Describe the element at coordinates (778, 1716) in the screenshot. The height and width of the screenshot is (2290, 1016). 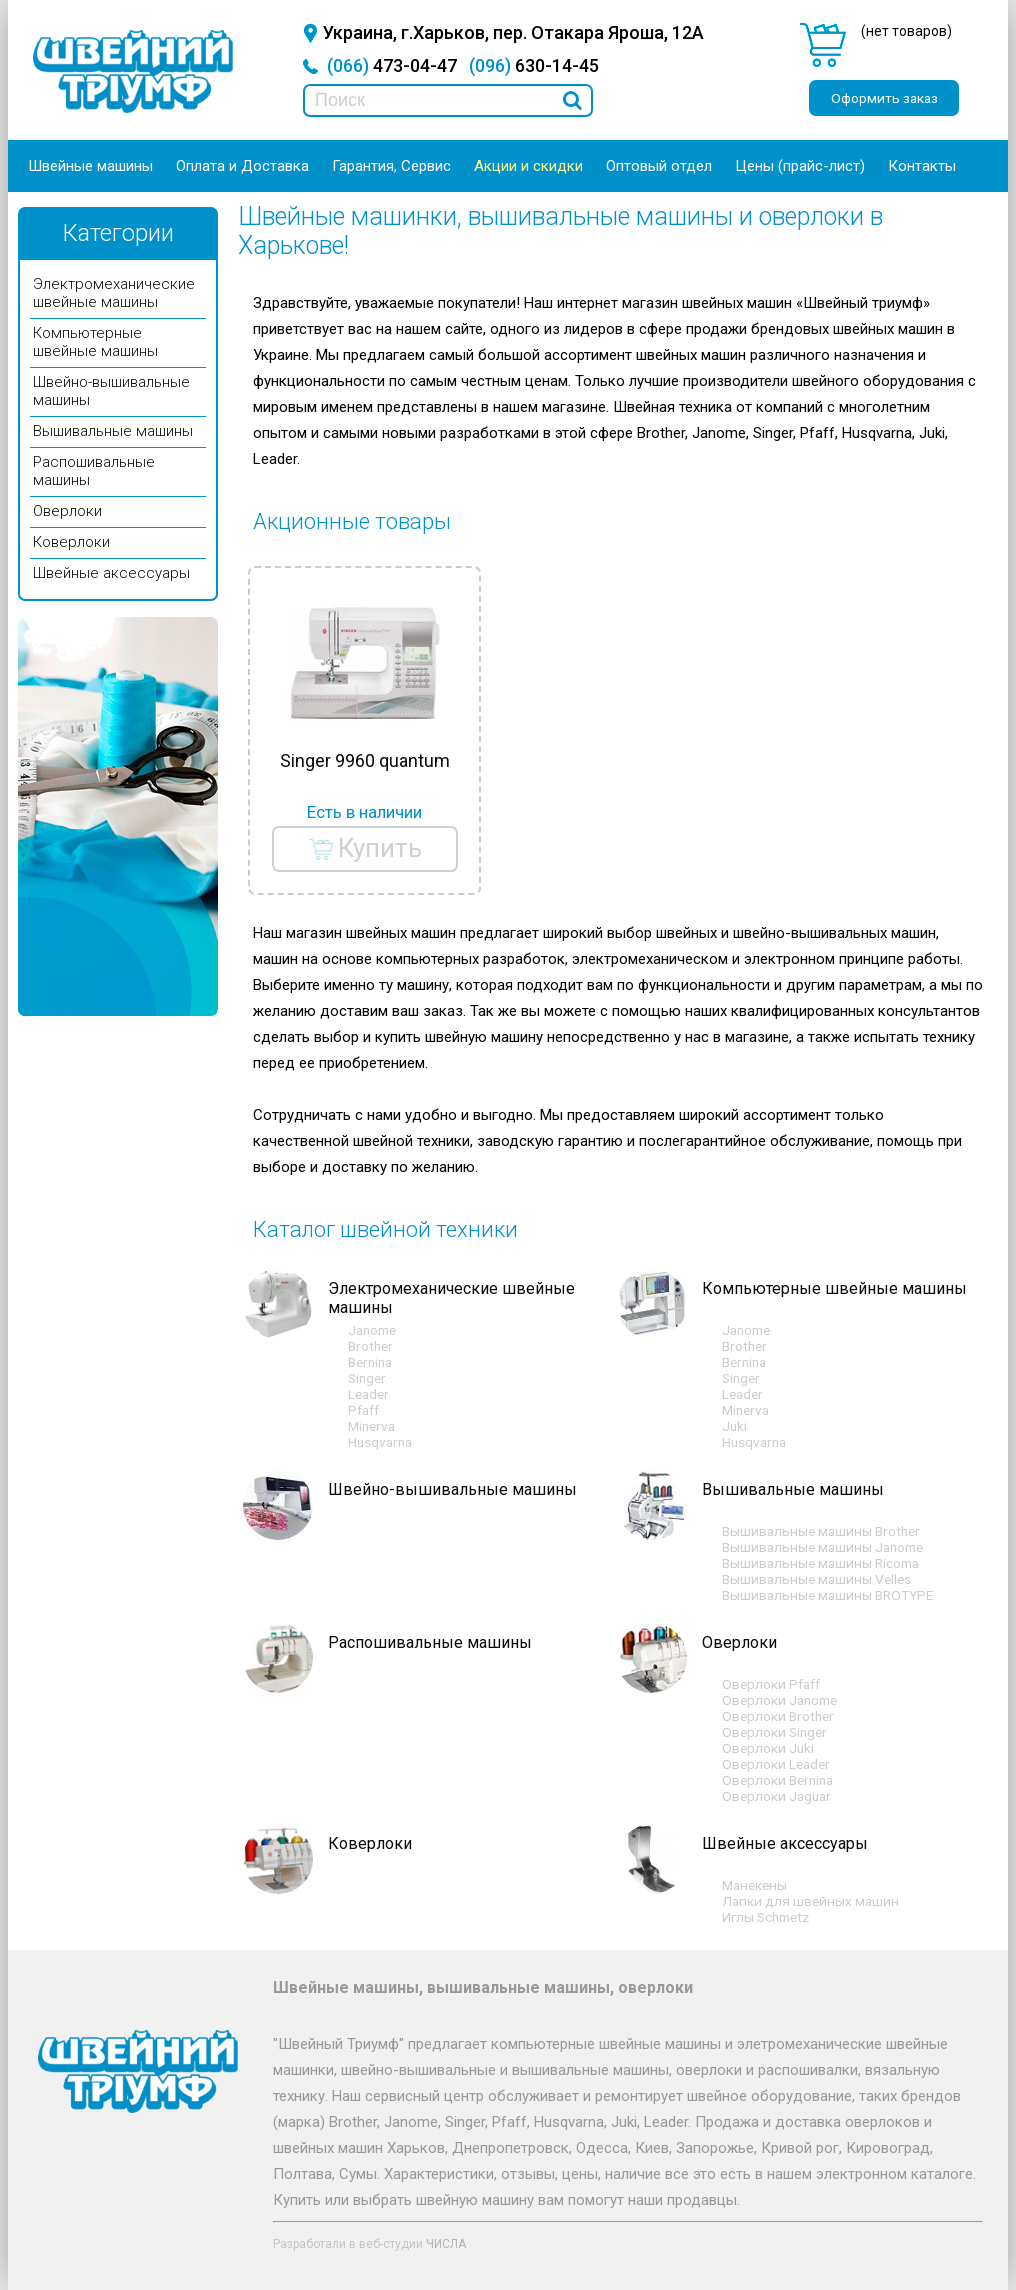
I see `Оверлоки Brother` at that location.